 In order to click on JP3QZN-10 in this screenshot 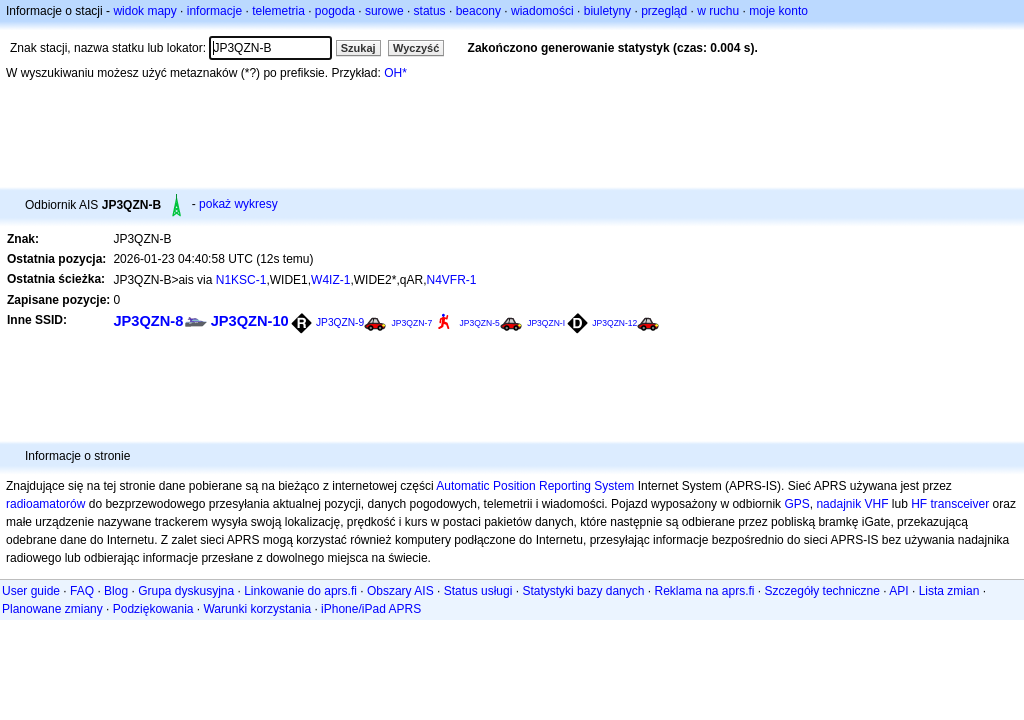, I will do `click(250, 321)`.